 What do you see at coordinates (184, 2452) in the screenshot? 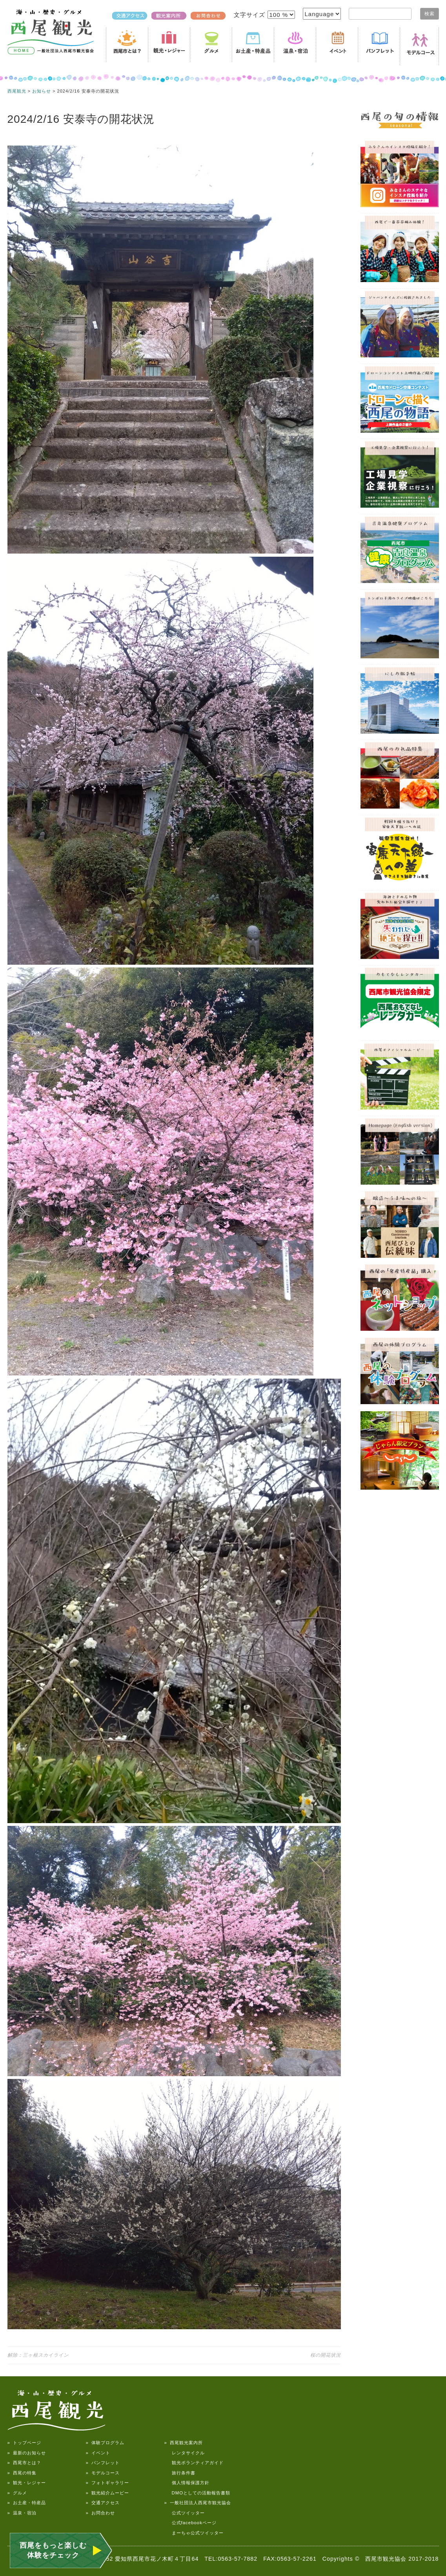
I see `レンタサイクル` at bounding box center [184, 2452].